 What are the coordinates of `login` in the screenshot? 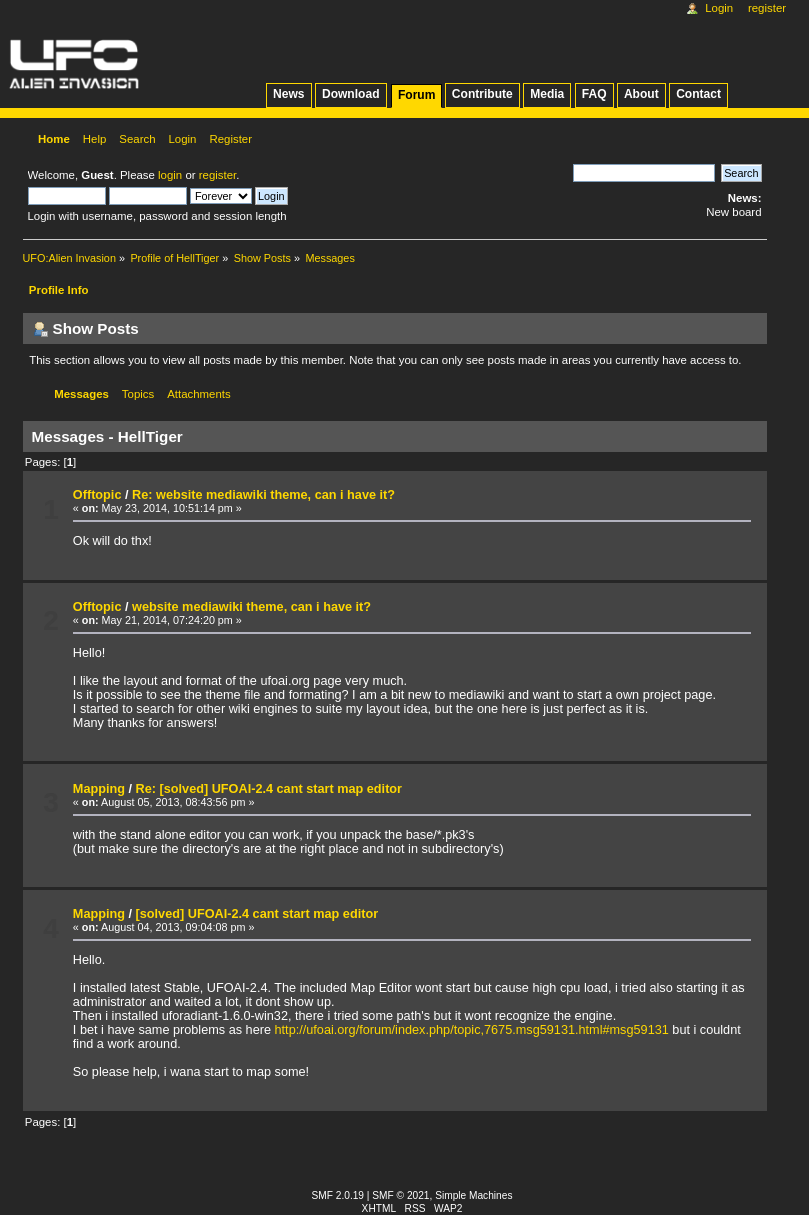 It's located at (170, 175).